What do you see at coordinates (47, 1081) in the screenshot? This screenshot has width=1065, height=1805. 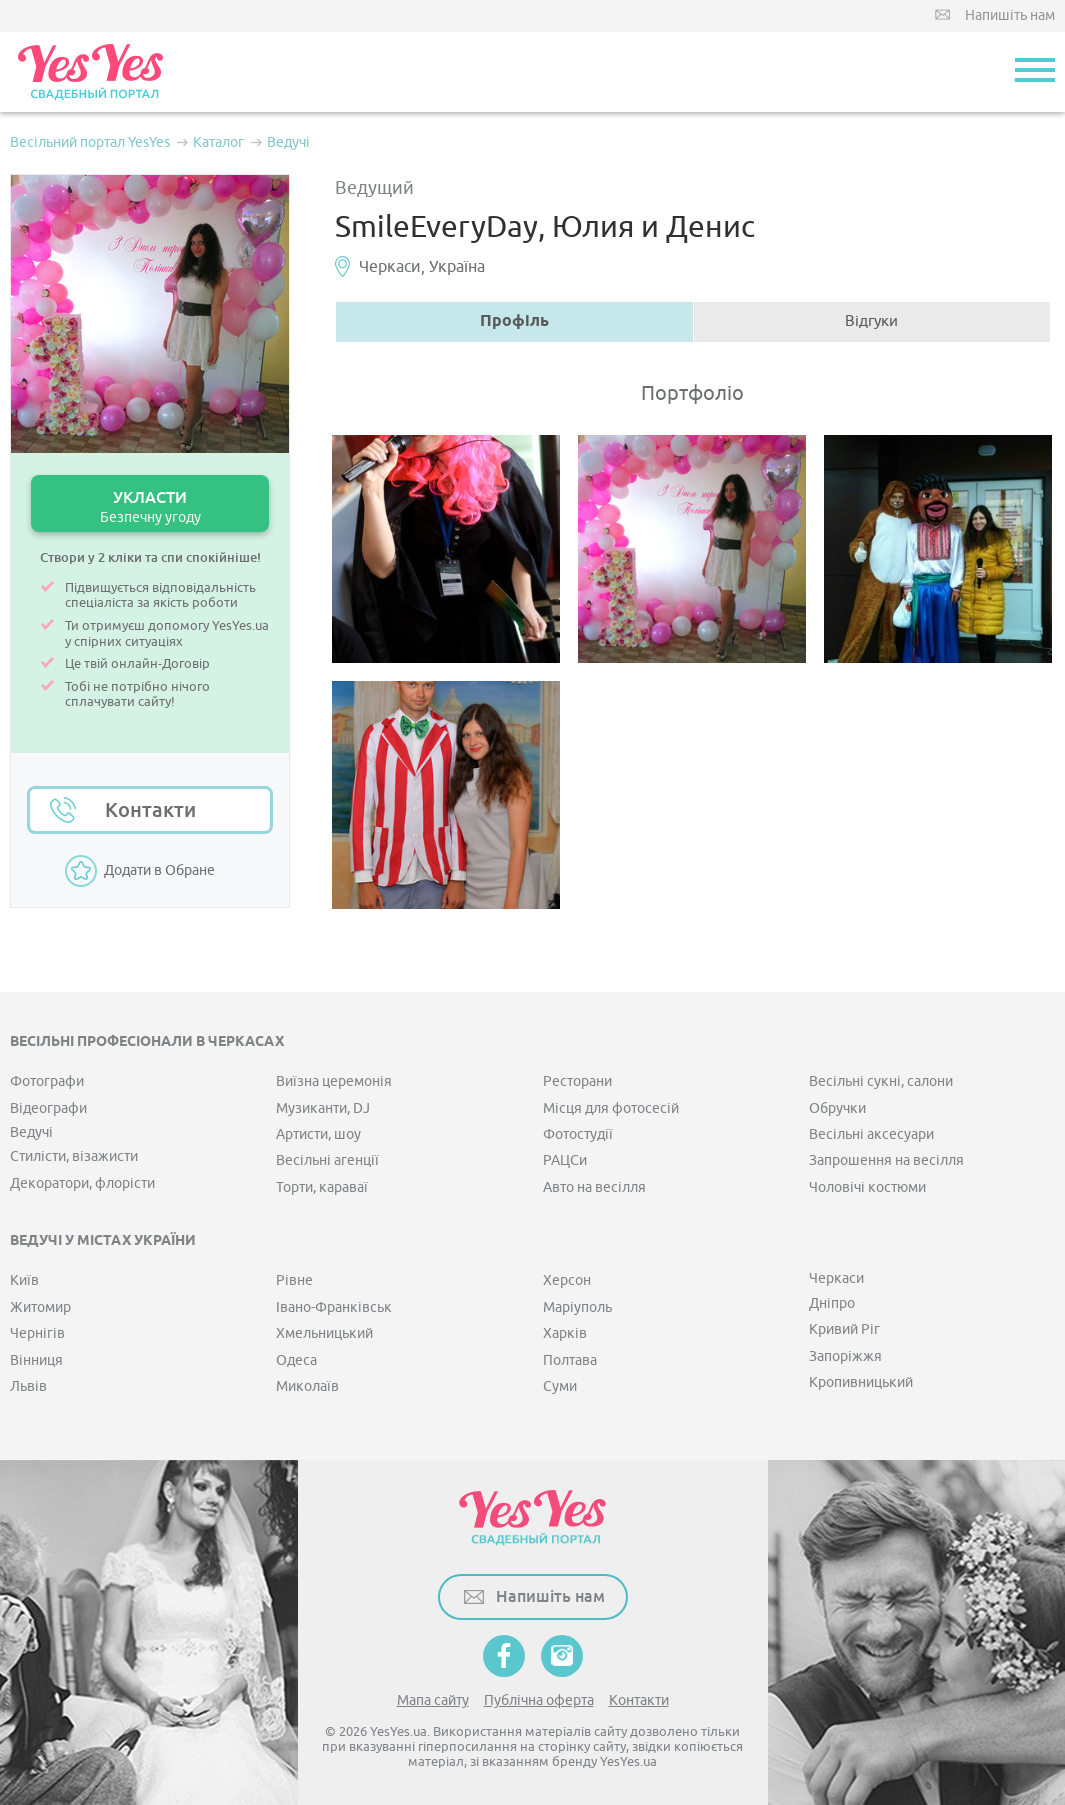 I see `Фотографи` at bounding box center [47, 1081].